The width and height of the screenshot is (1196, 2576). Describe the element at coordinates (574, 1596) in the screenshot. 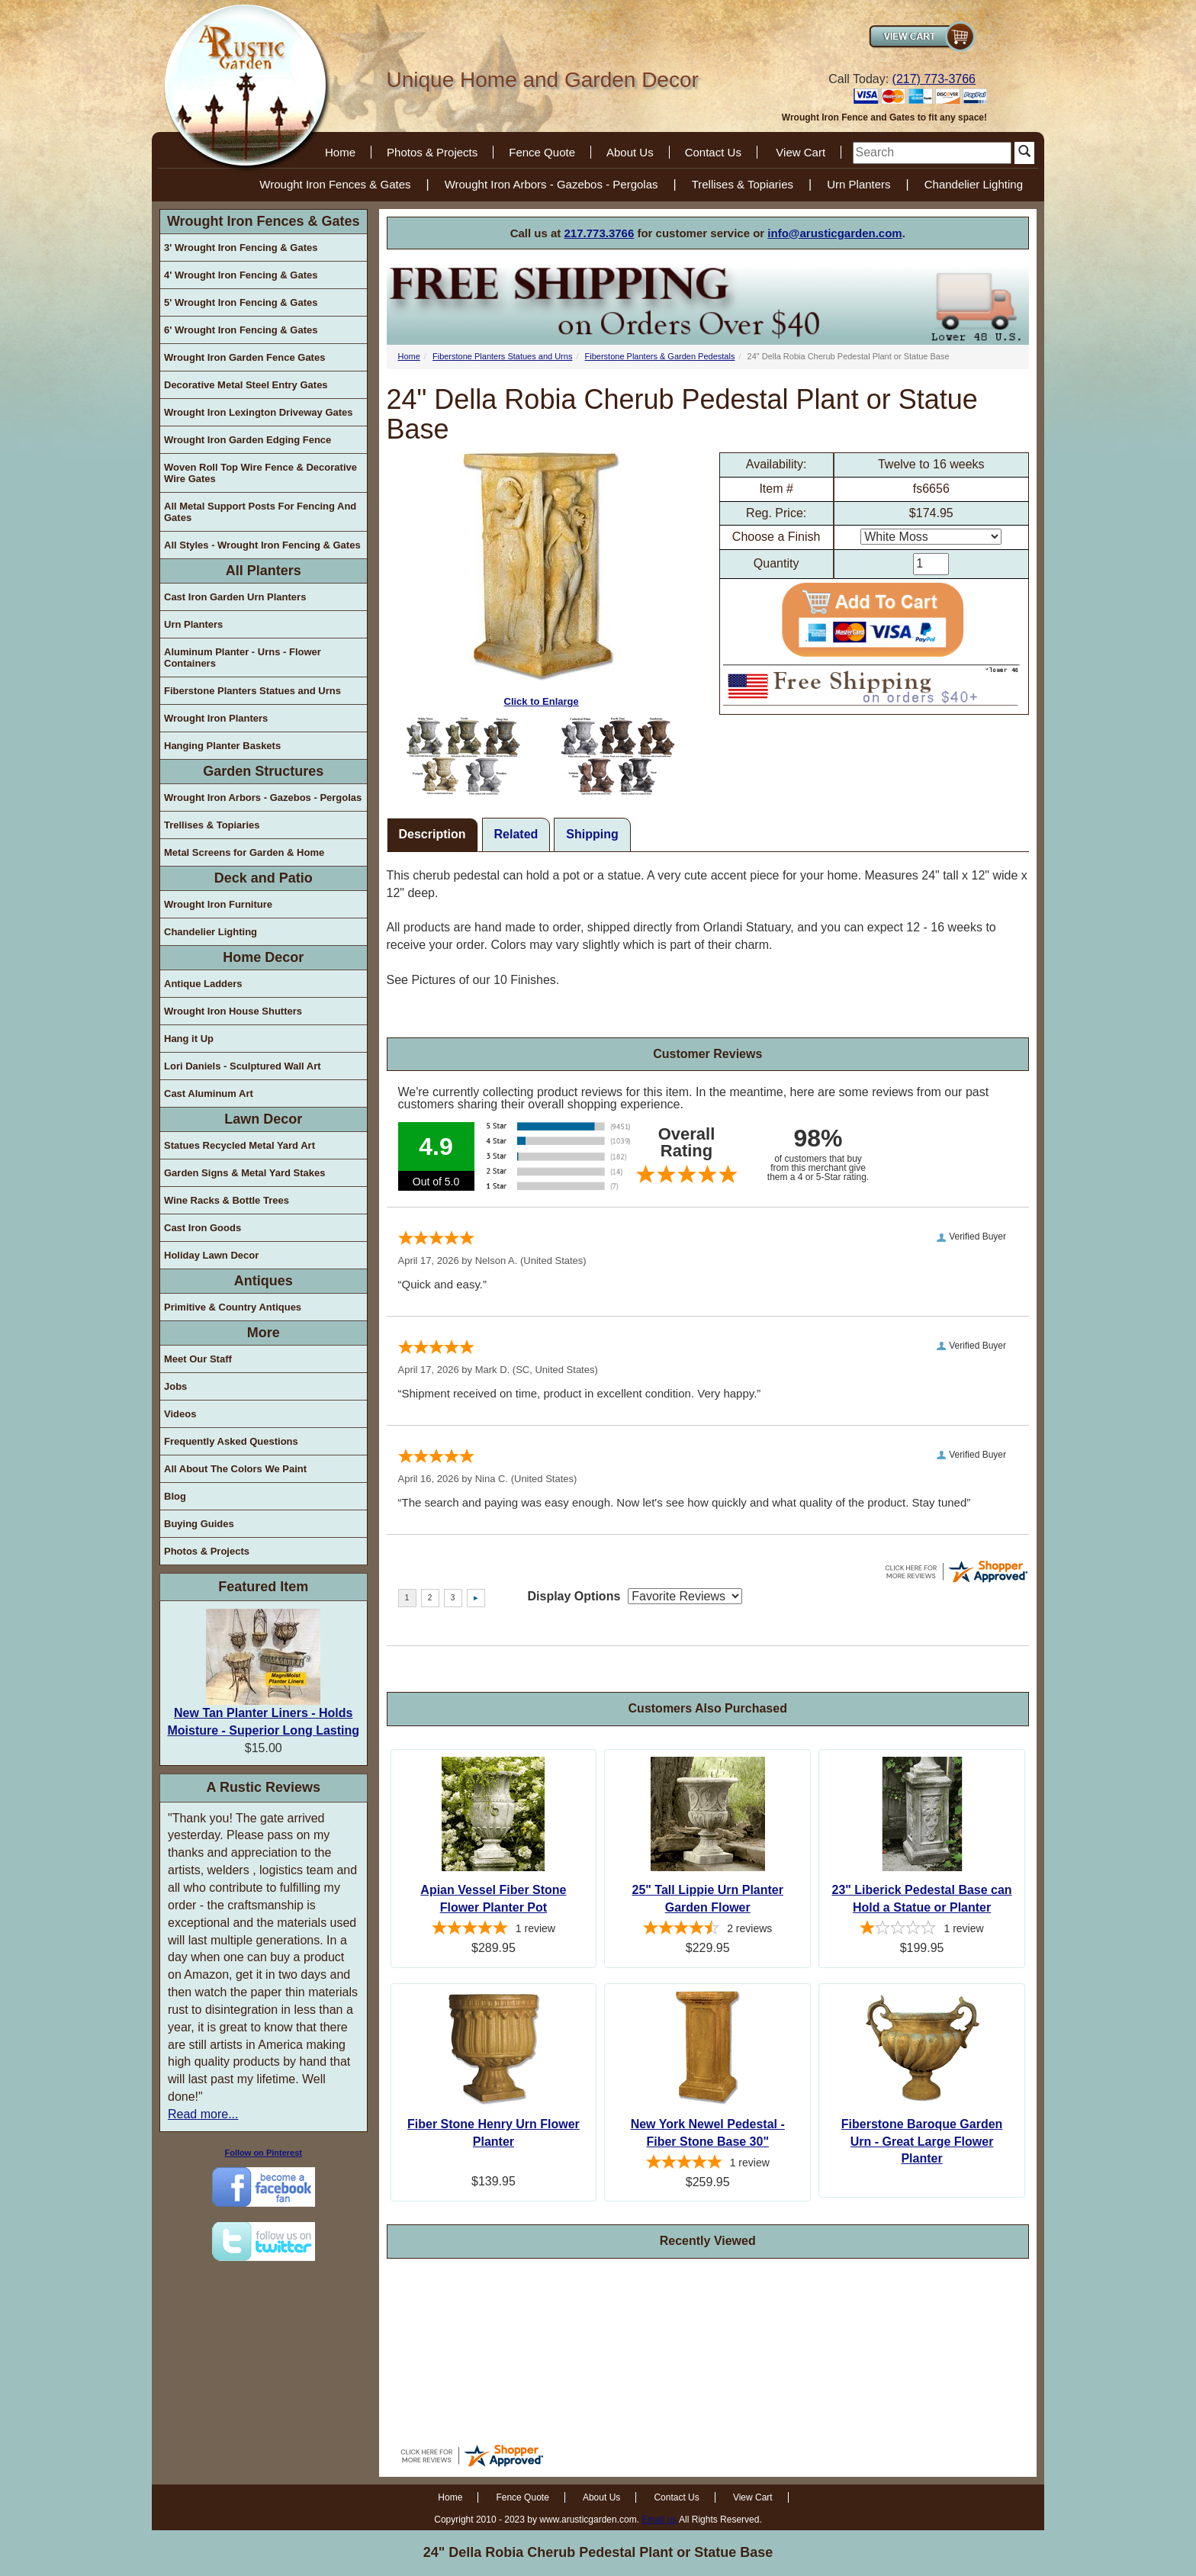

I see `Display Options` at that location.